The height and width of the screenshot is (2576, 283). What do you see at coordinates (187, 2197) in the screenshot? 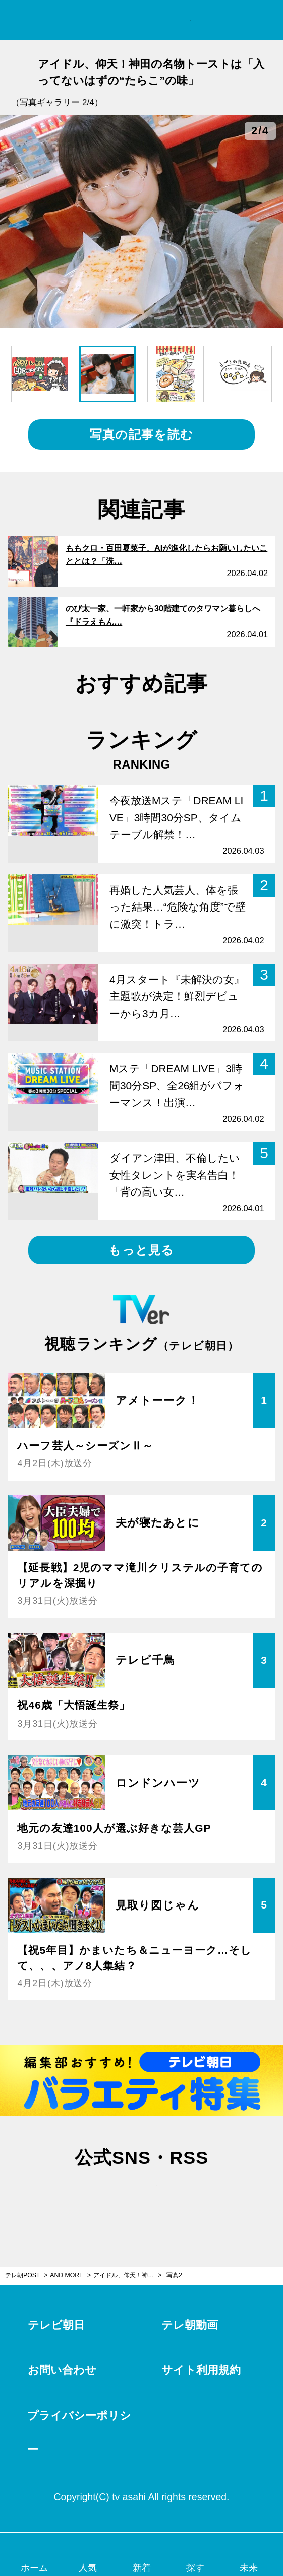
I see `rss` at bounding box center [187, 2197].